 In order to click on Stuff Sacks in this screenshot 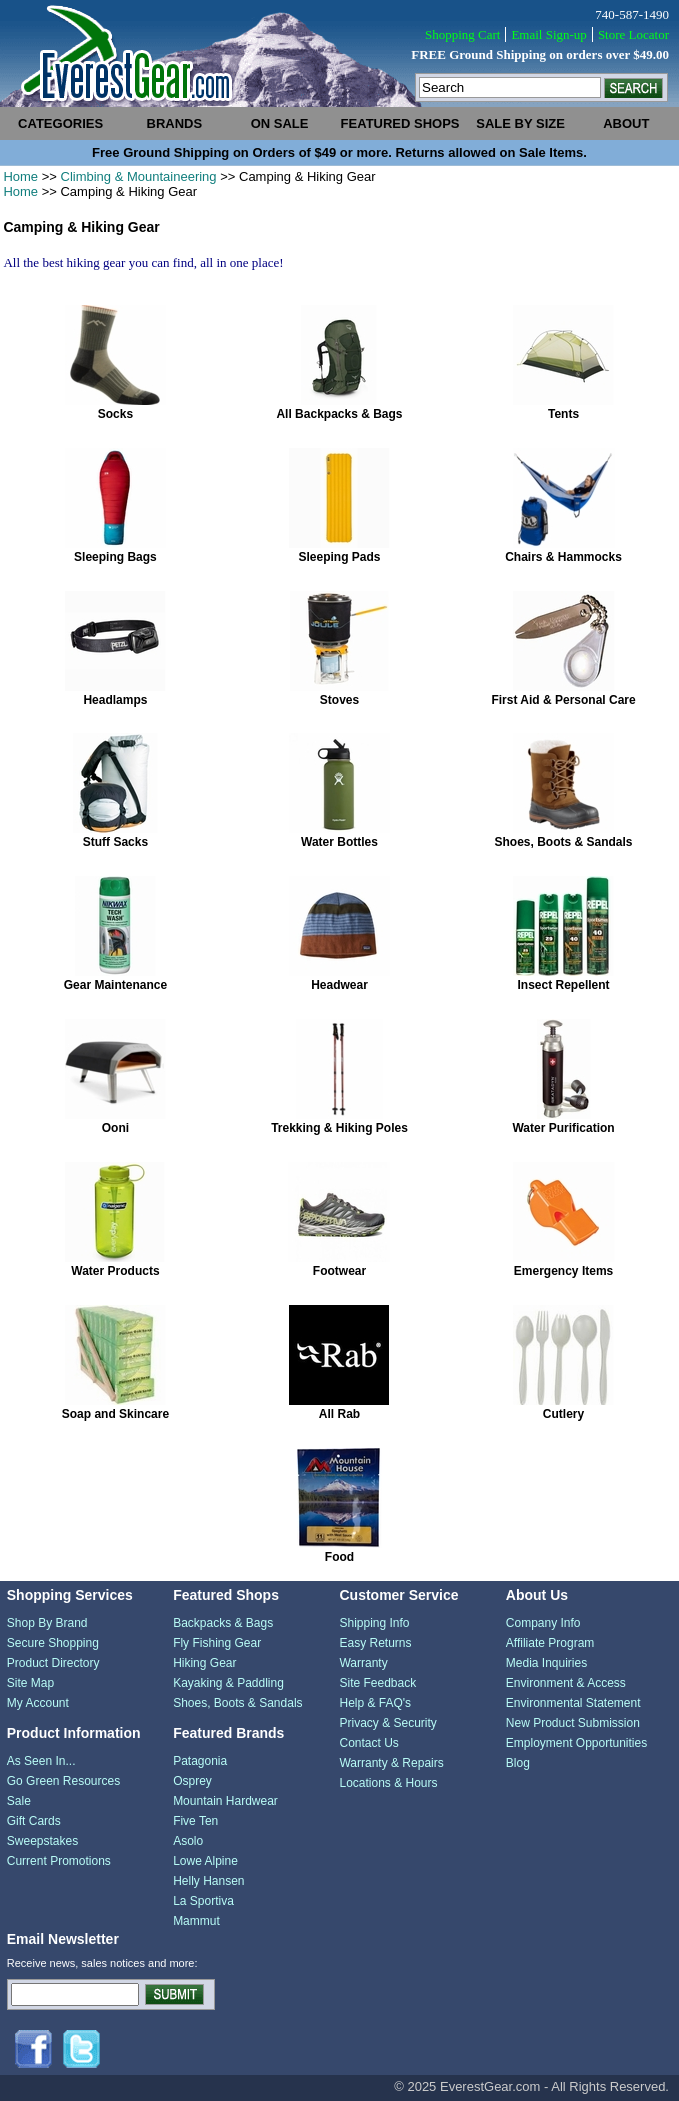, I will do `click(115, 842)`.